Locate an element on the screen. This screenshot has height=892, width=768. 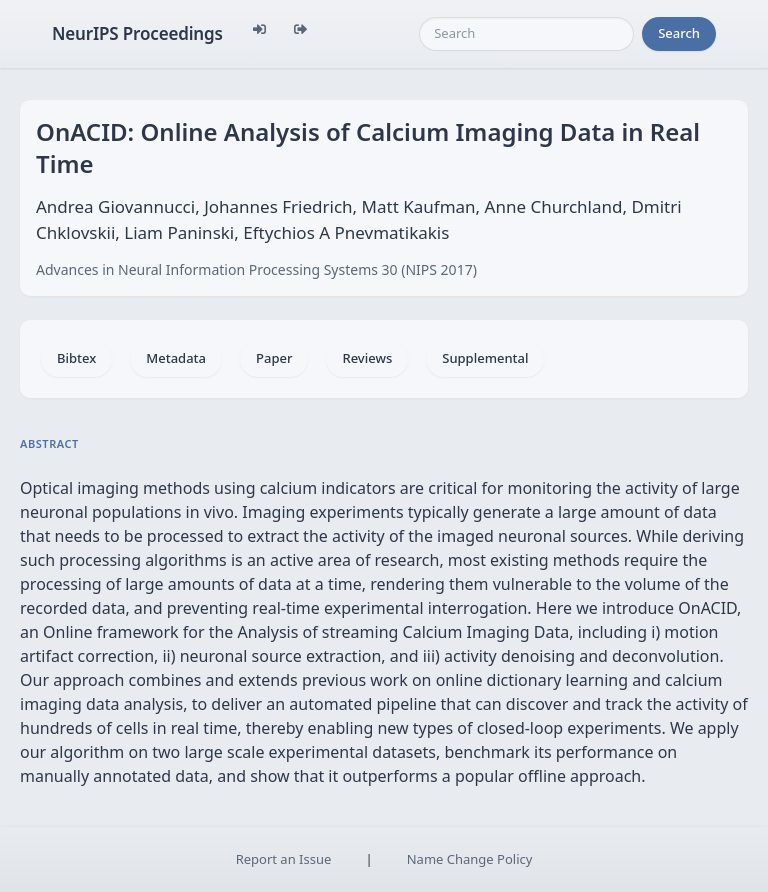
Search is located at coordinates (679, 33).